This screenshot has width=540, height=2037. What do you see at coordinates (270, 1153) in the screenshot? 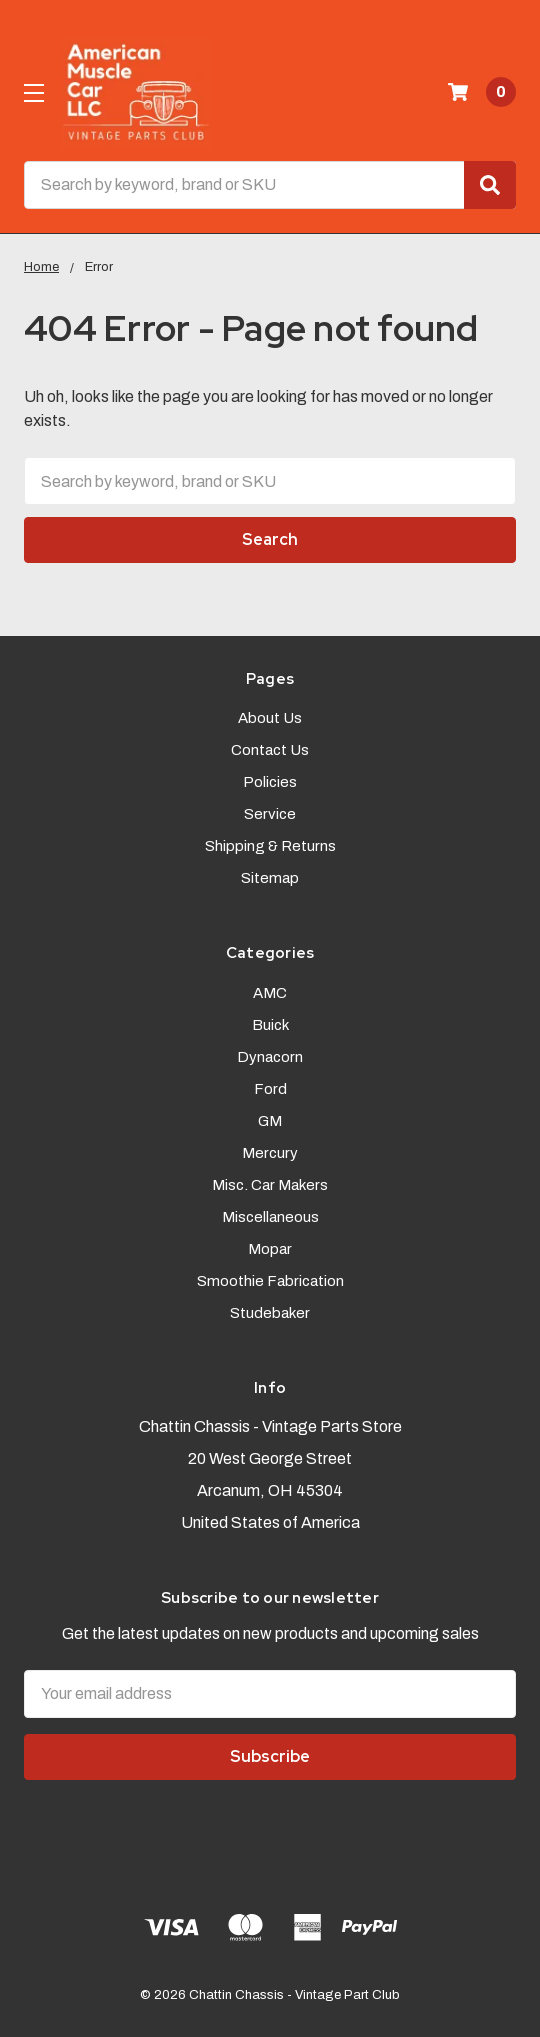
I see `Mercury` at bounding box center [270, 1153].